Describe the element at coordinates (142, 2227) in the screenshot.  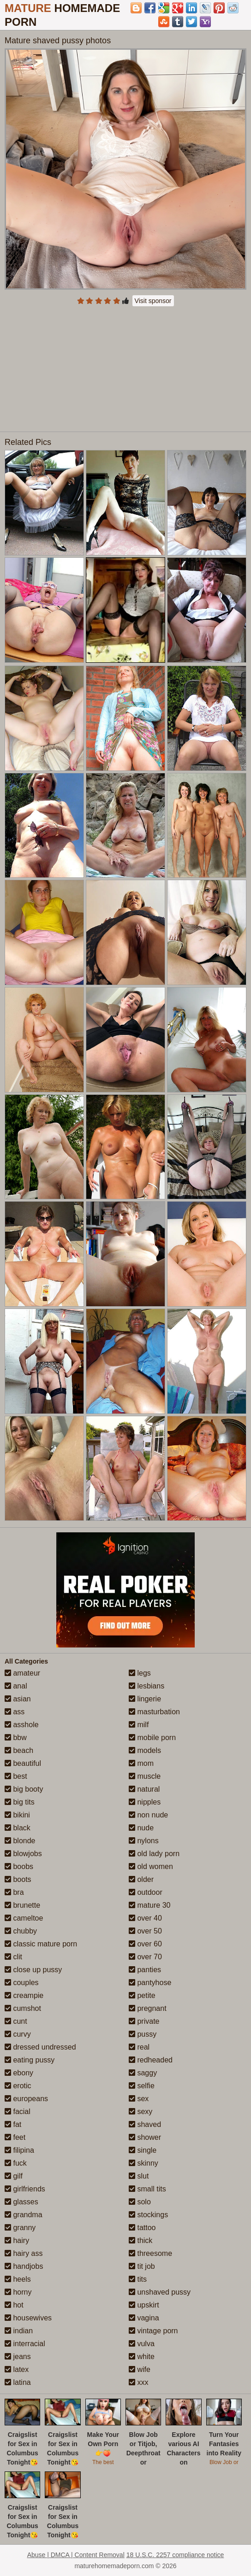
I see `tattoo` at that location.